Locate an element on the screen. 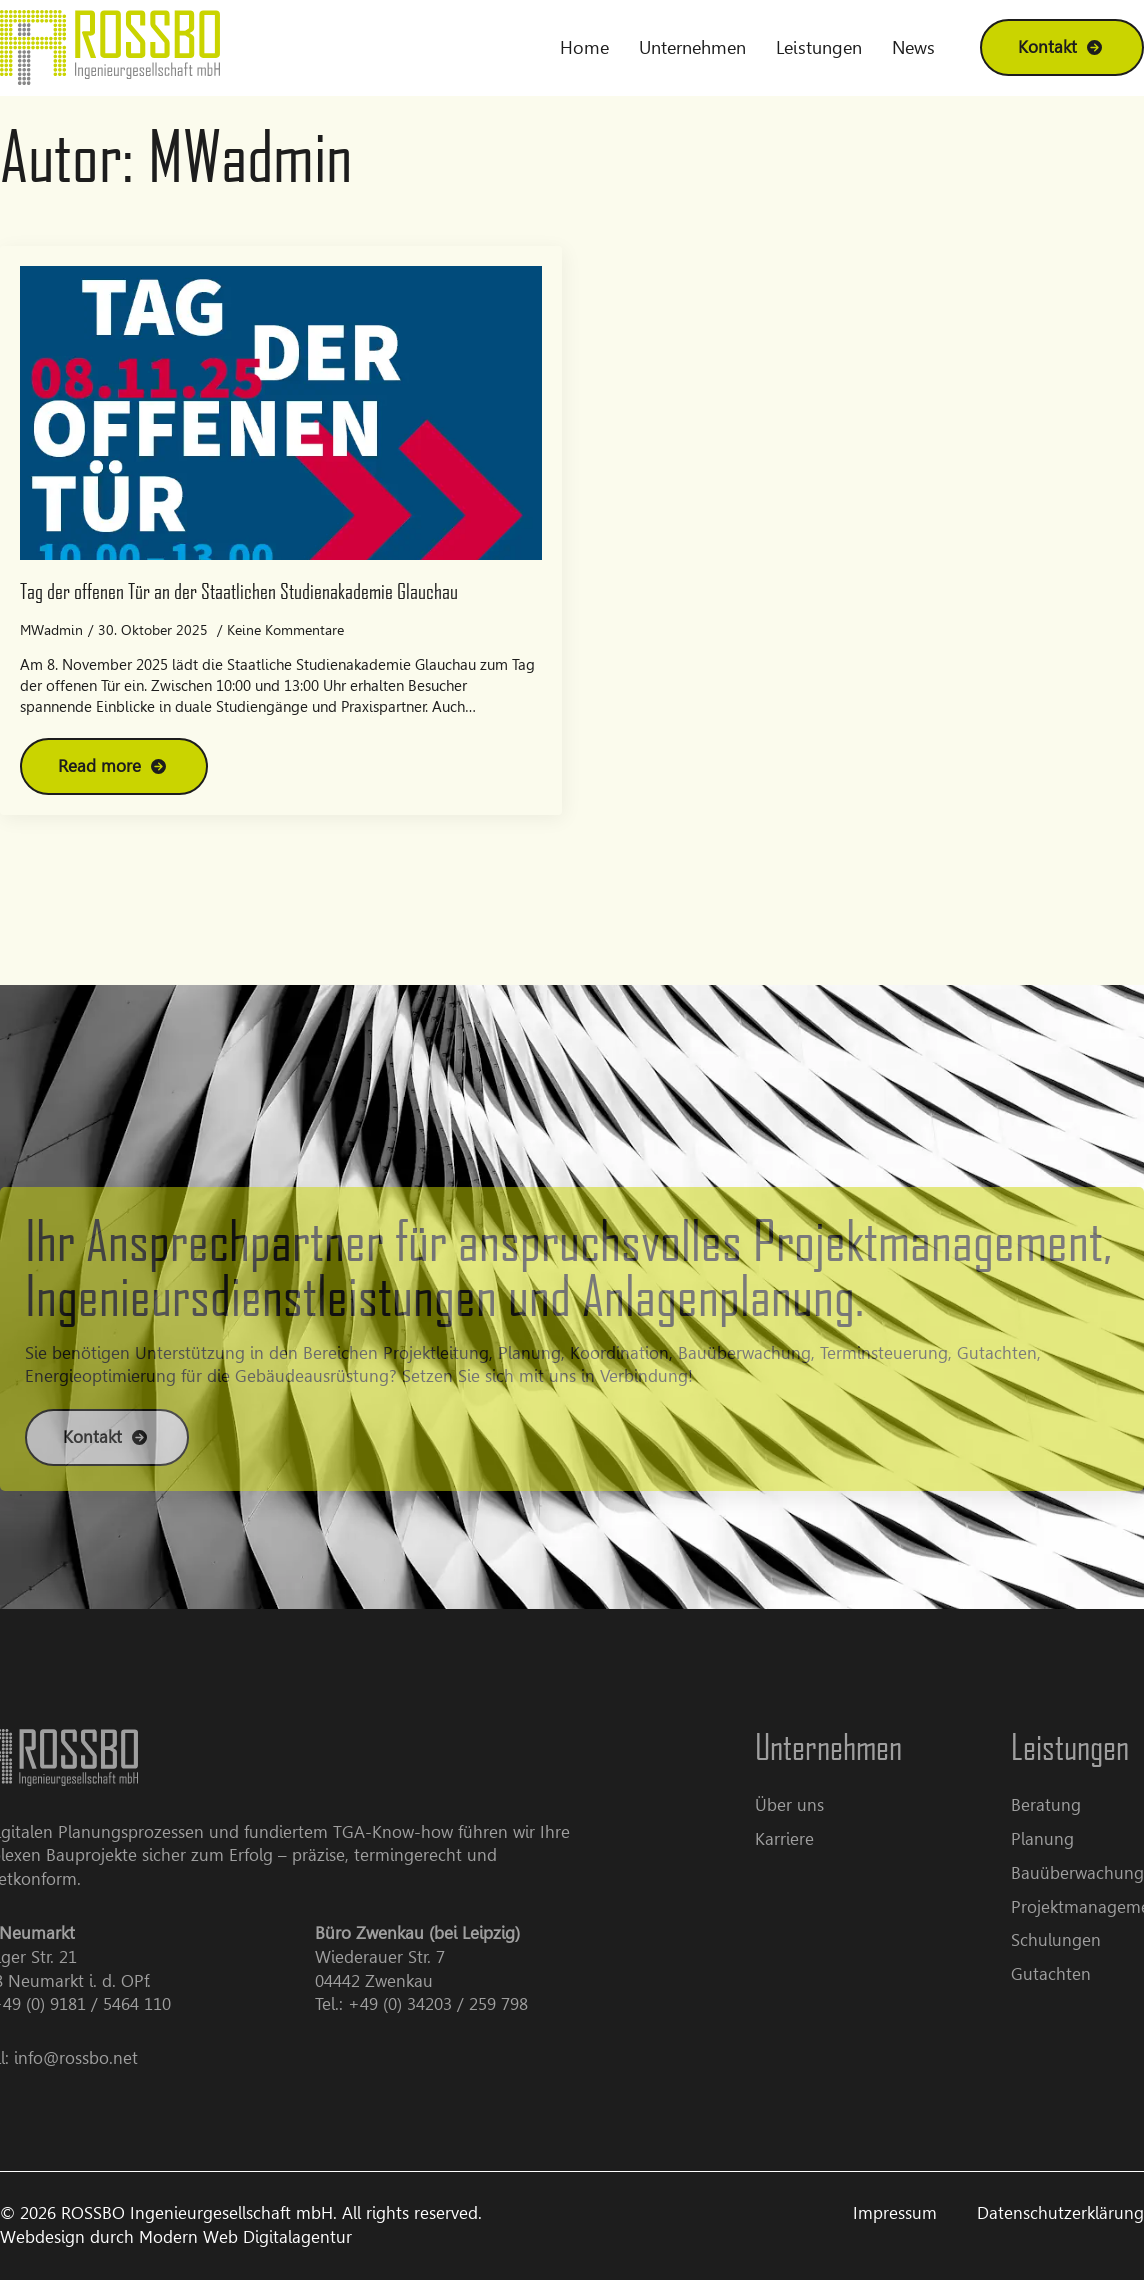 This screenshot has width=1144, height=2280. Home is located at coordinates (584, 47).